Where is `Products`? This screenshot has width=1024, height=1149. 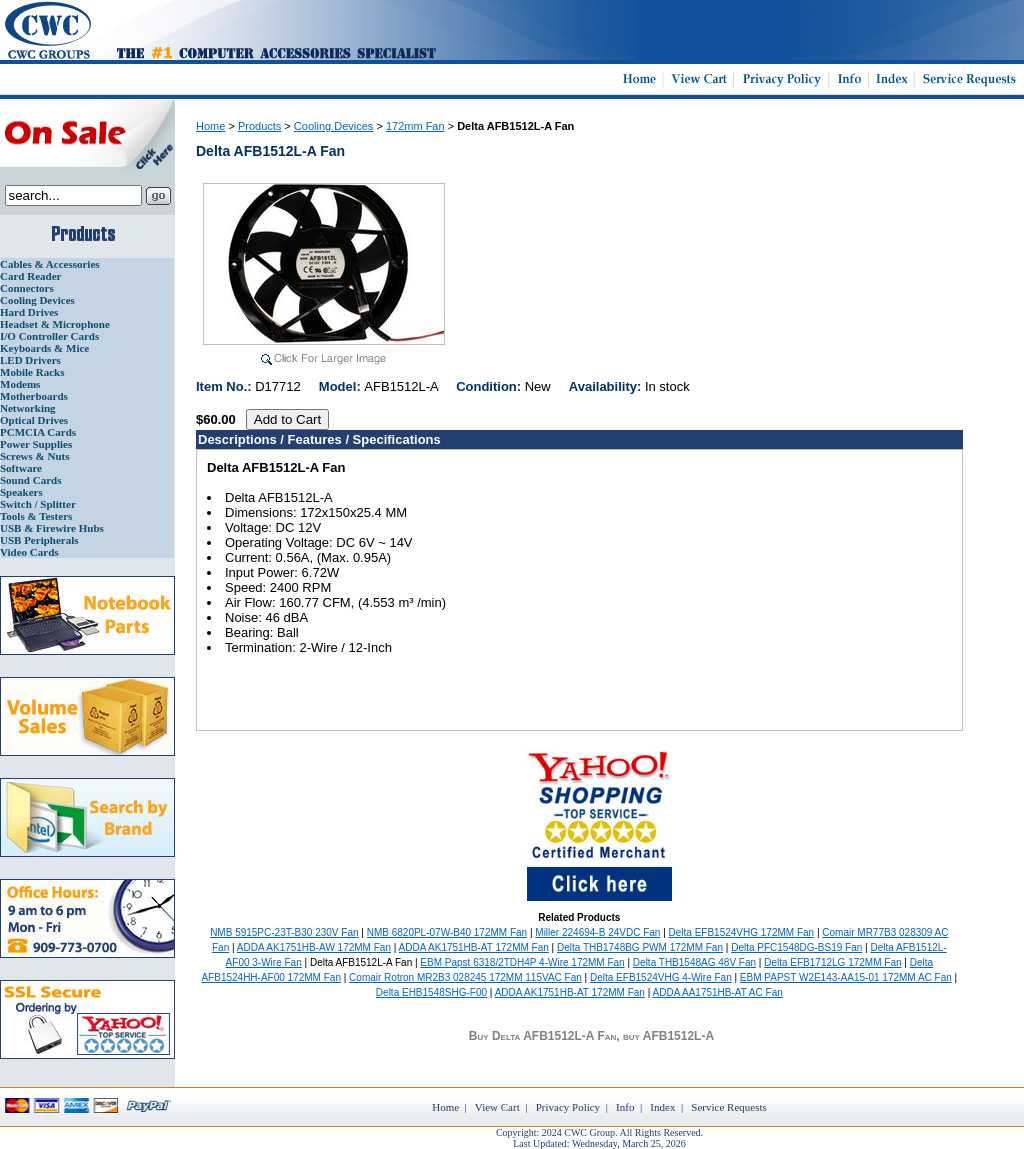 Products is located at coordinates (259, 126).